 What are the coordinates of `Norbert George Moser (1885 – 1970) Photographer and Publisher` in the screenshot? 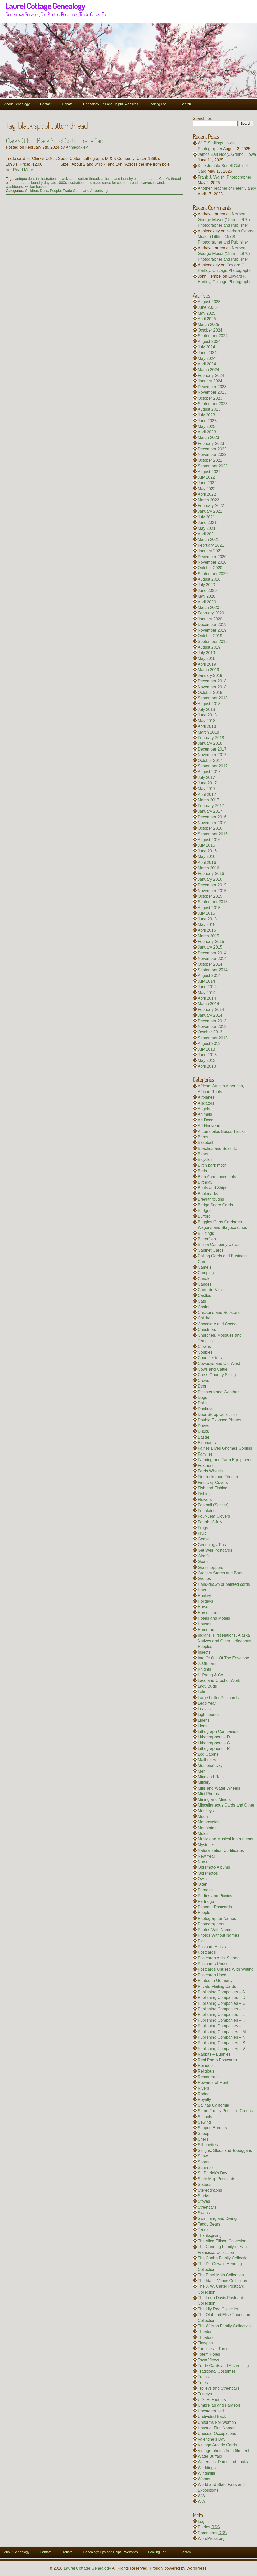 It's located at (224, 220).